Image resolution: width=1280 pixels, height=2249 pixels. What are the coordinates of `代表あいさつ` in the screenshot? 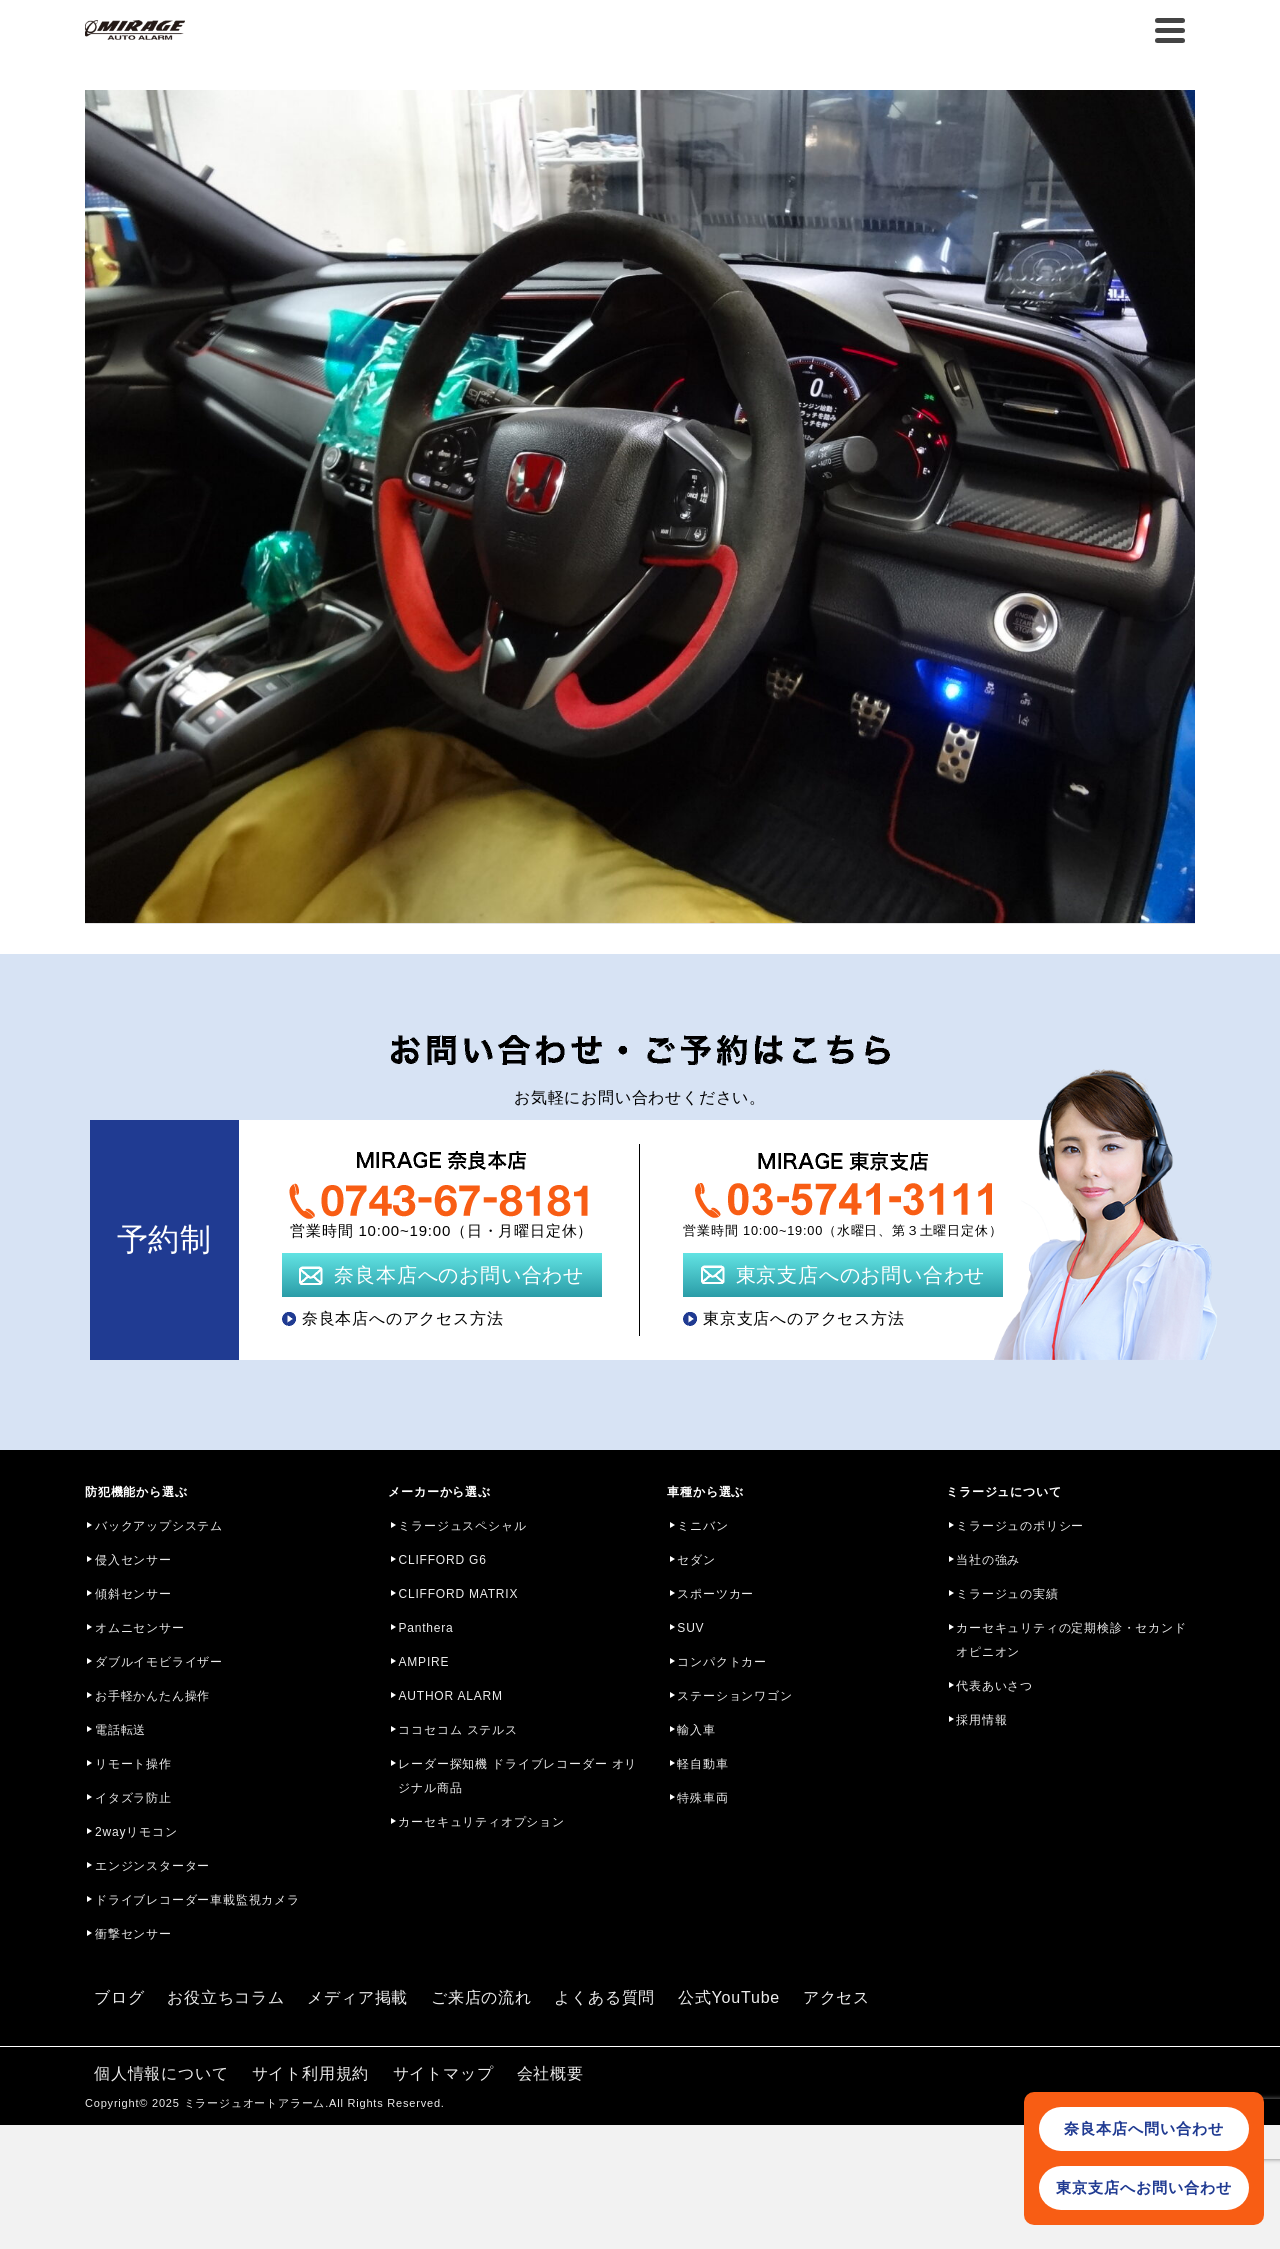 It's located at (994, 1686).